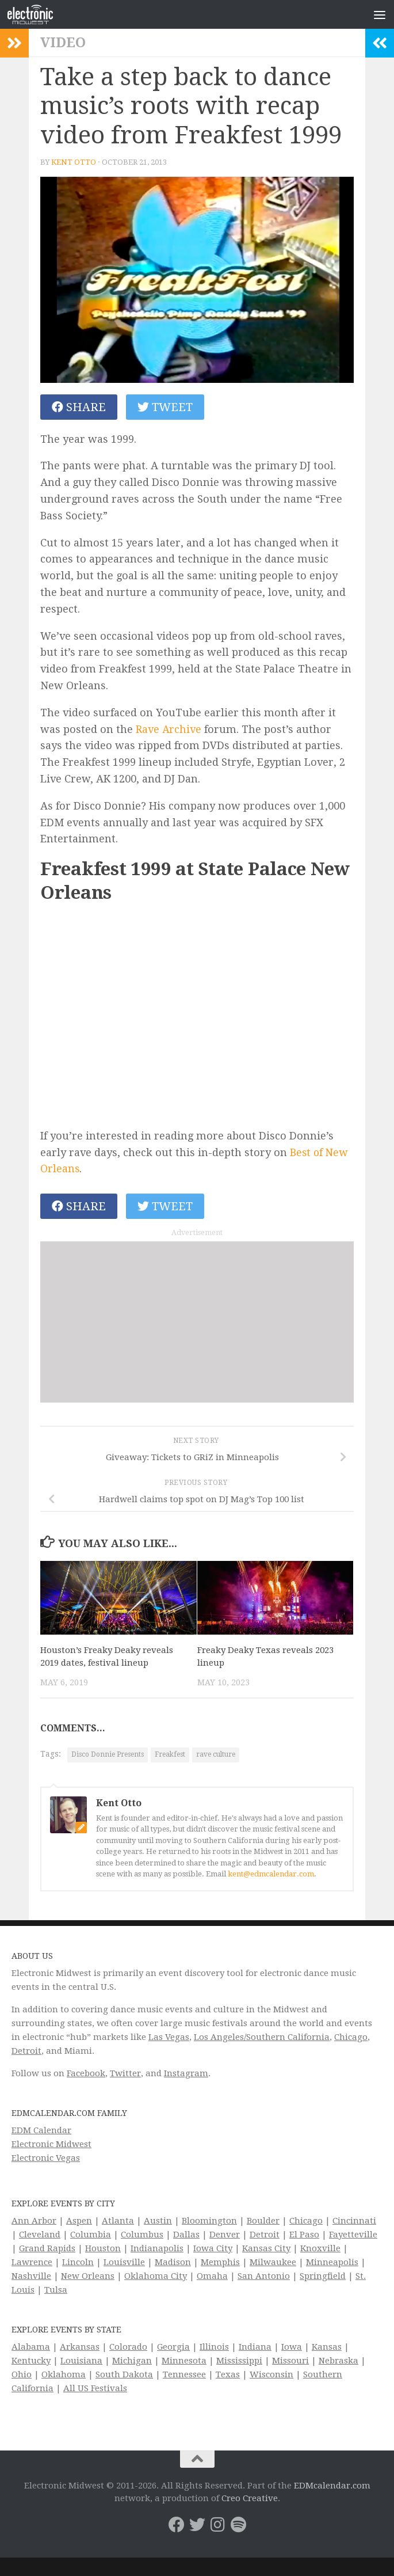  Describe the element at coordinates (73, 162) in the screenshot. I see `Kent Otto` at that location.